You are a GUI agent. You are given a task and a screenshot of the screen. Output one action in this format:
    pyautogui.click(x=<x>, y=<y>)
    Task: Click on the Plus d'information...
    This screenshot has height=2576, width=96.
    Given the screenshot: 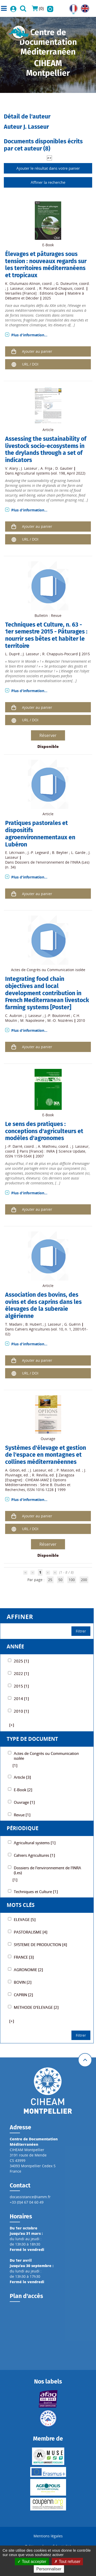 What is the action you would take?
    pyautogui.click(x=29, y=334)
    